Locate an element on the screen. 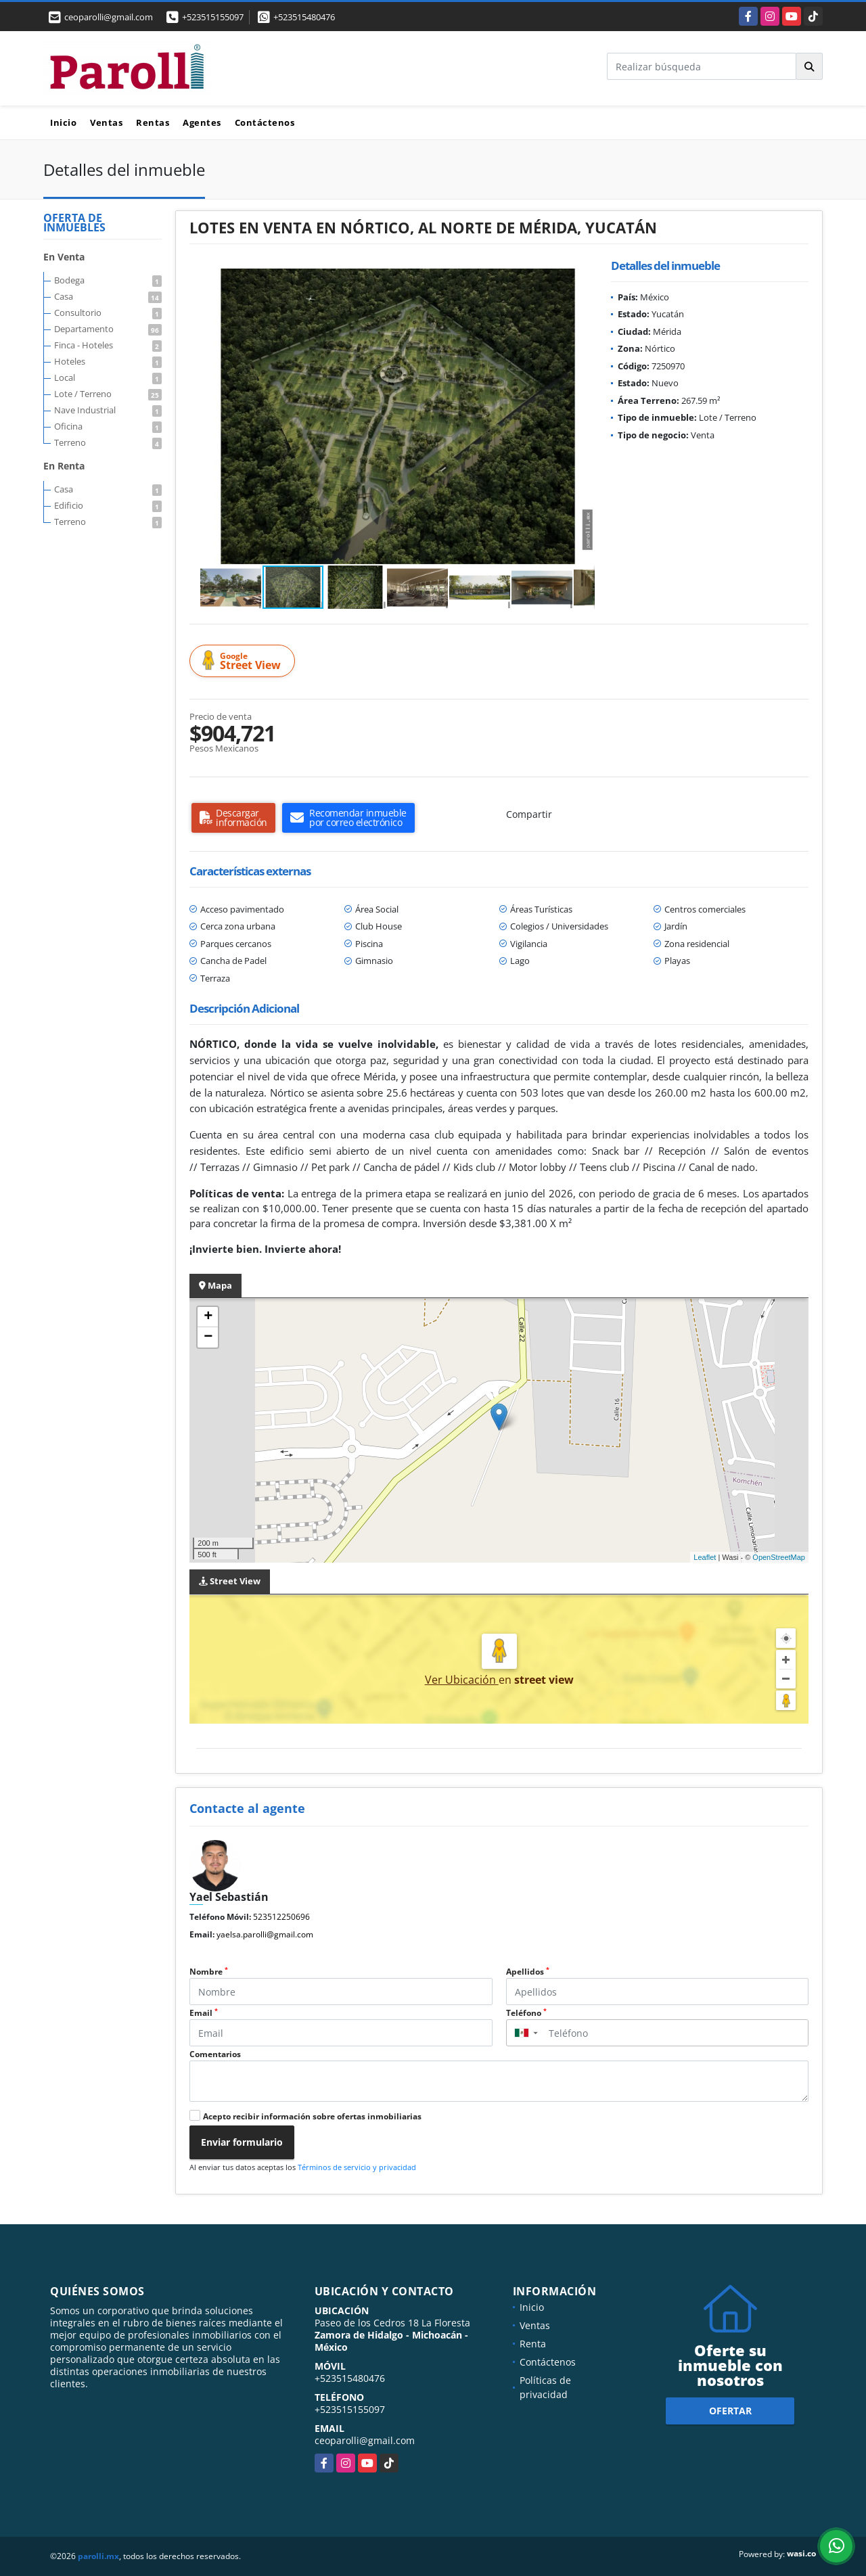 This screenshot has width=866, height=2576. Lote / Terreno is located at coordinates (108, 393).